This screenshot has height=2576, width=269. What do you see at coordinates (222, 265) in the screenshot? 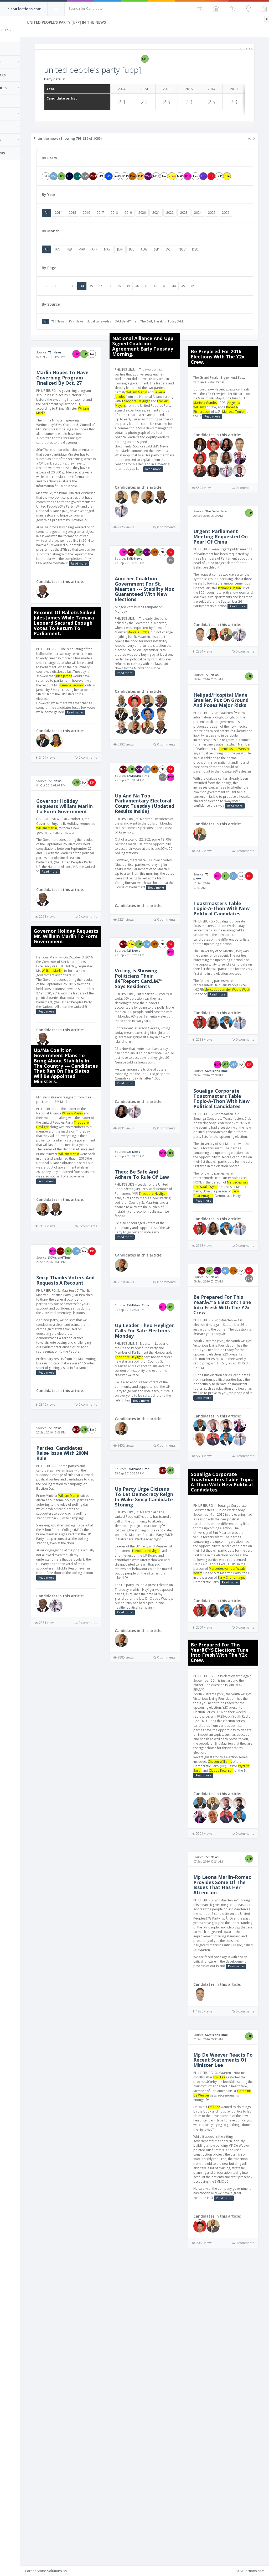
I see `DEC` at bounding box center [222, 265].